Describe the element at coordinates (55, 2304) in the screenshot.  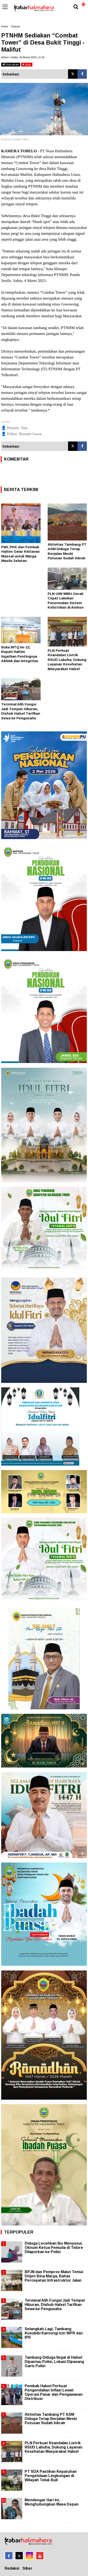
I see `Terminal Alih Fungsi Jadi Tempat Hiburan, Dishub Halsel Tarifkan Sewa ke Pengusaha` at that location.